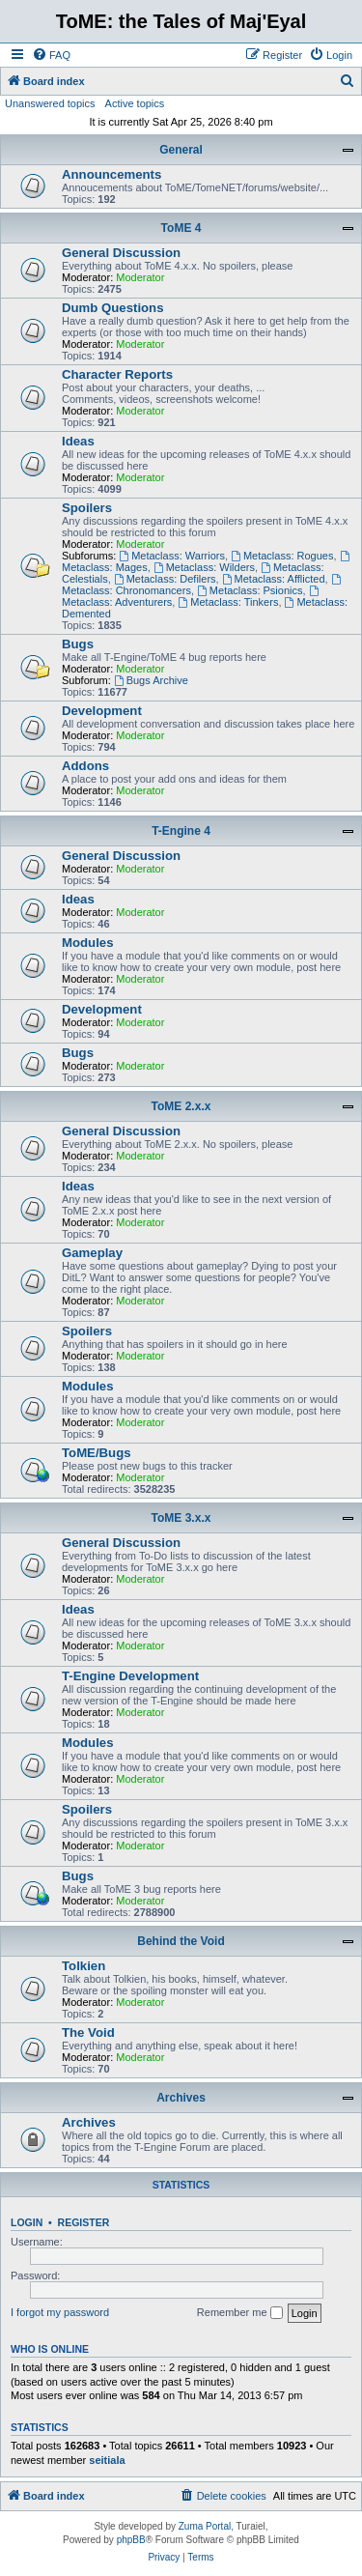 This screenshot has height=2576, width=362. I want to click on ToME 2.x.x, so click(181, 1106).